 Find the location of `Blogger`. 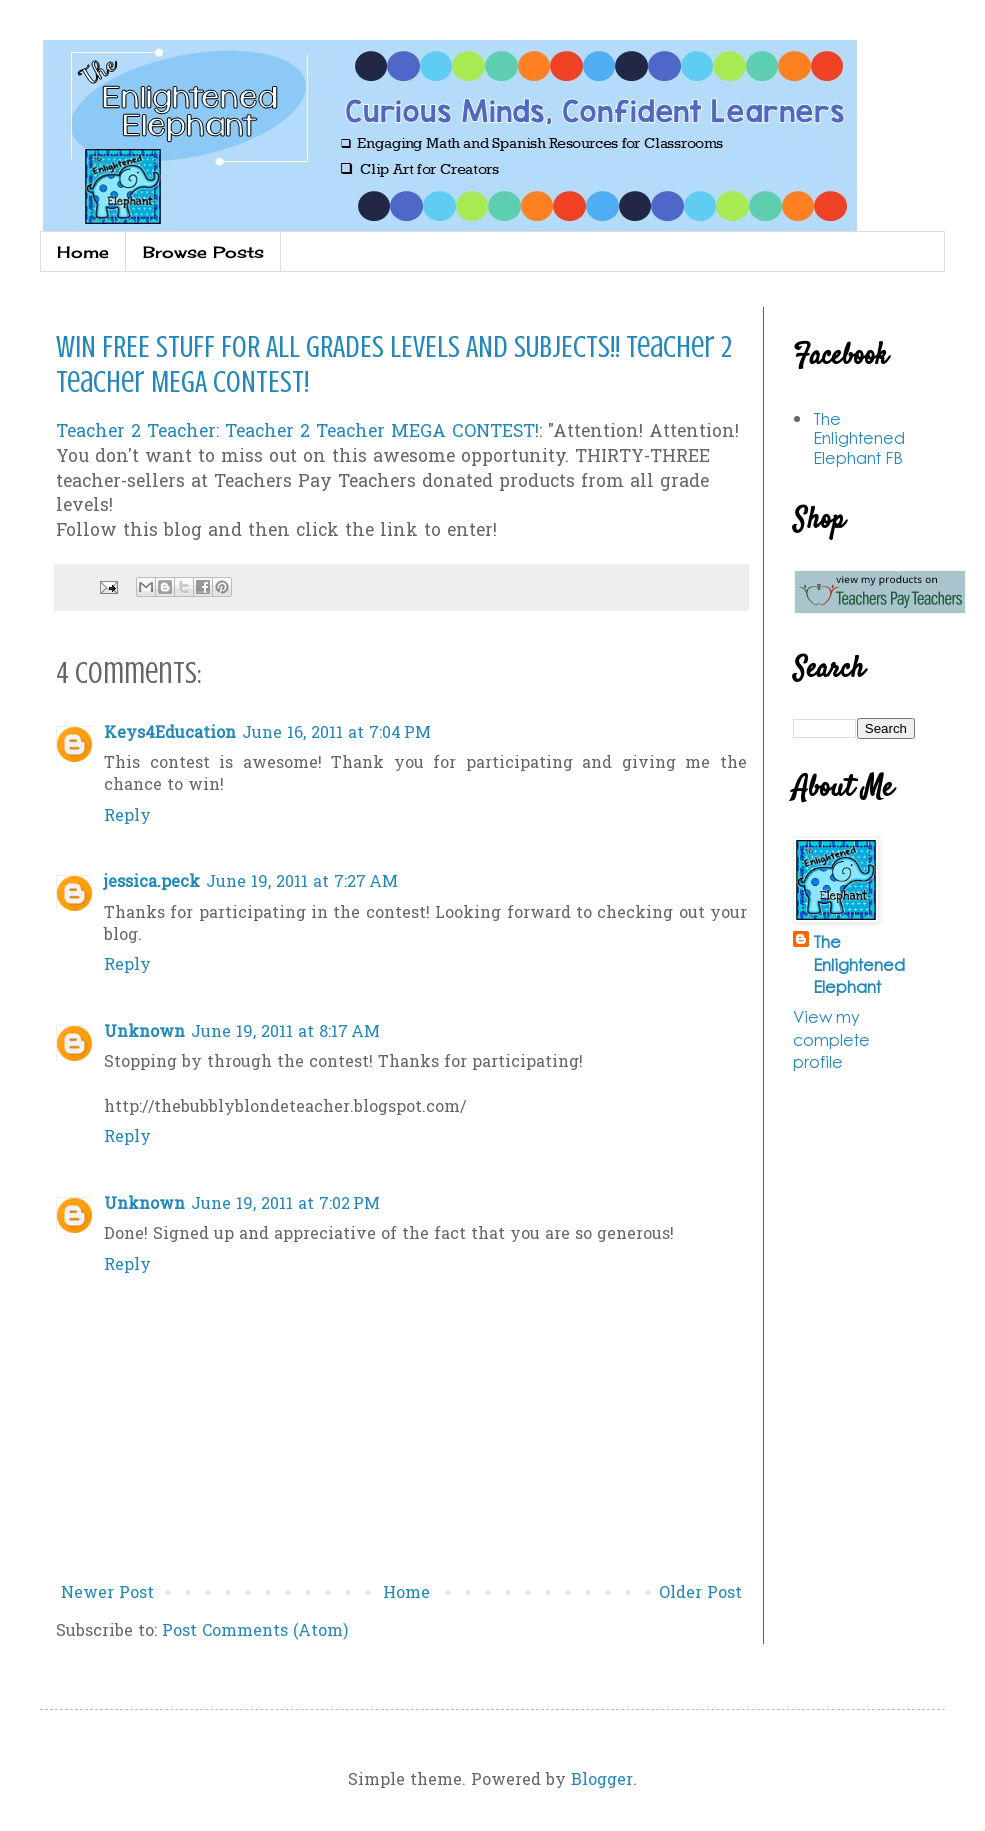

Blogger is located at coordinates (602, 1781).